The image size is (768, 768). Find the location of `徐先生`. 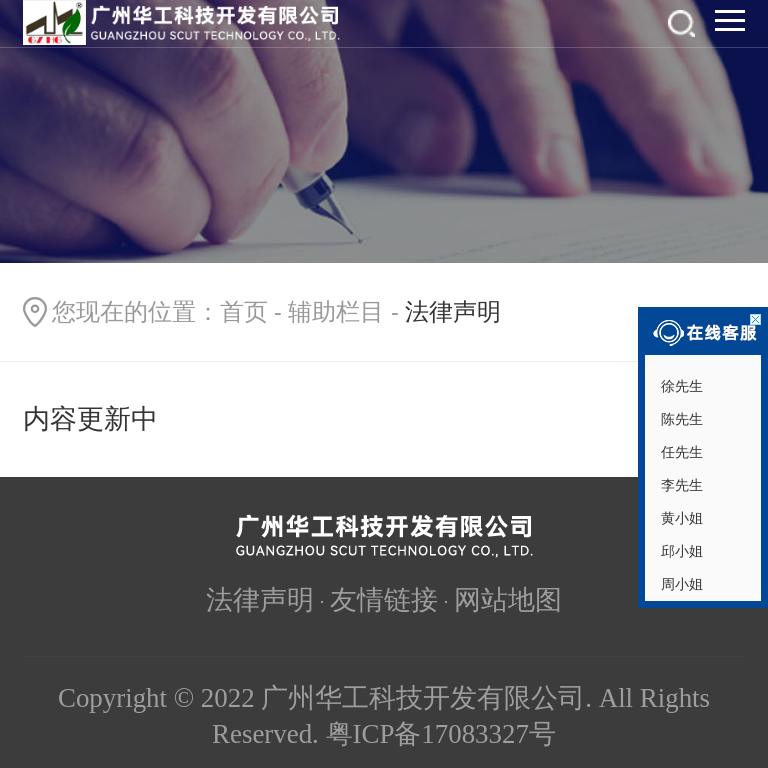

徐先生 is located at coordinates (680, 386).